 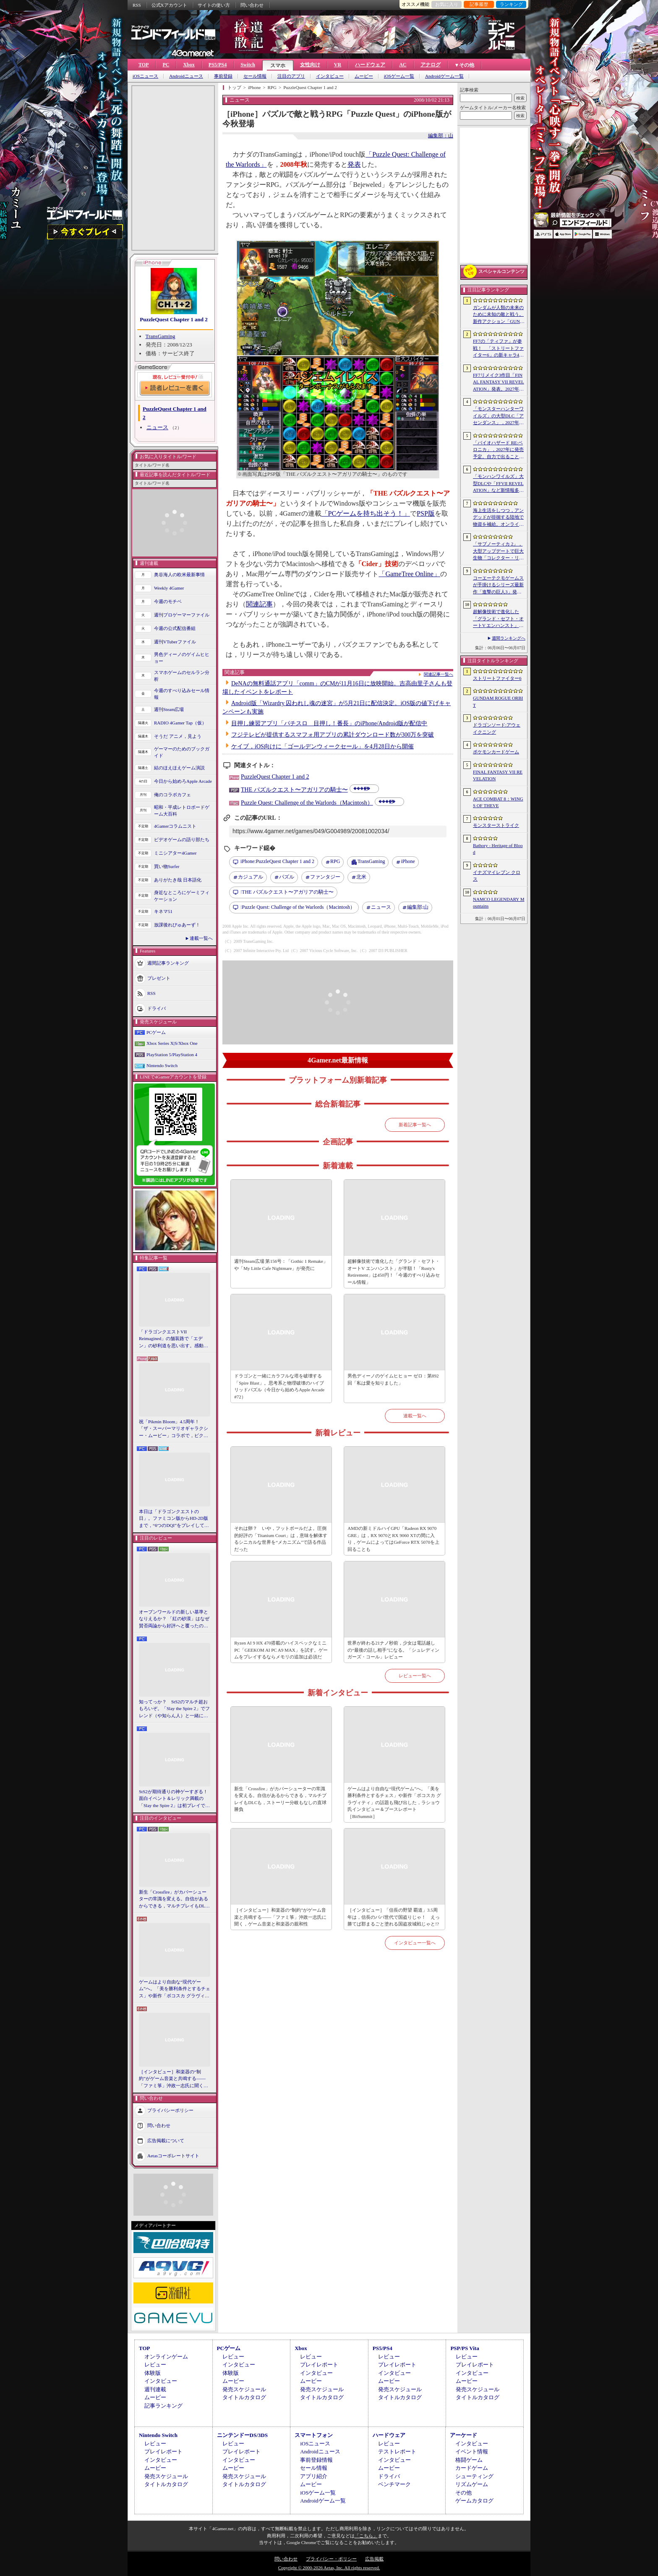 What do you see at coordinates (438, 674) in the screenshot?
I see `関連記事一覧へ` at bounding box center [438, 674].